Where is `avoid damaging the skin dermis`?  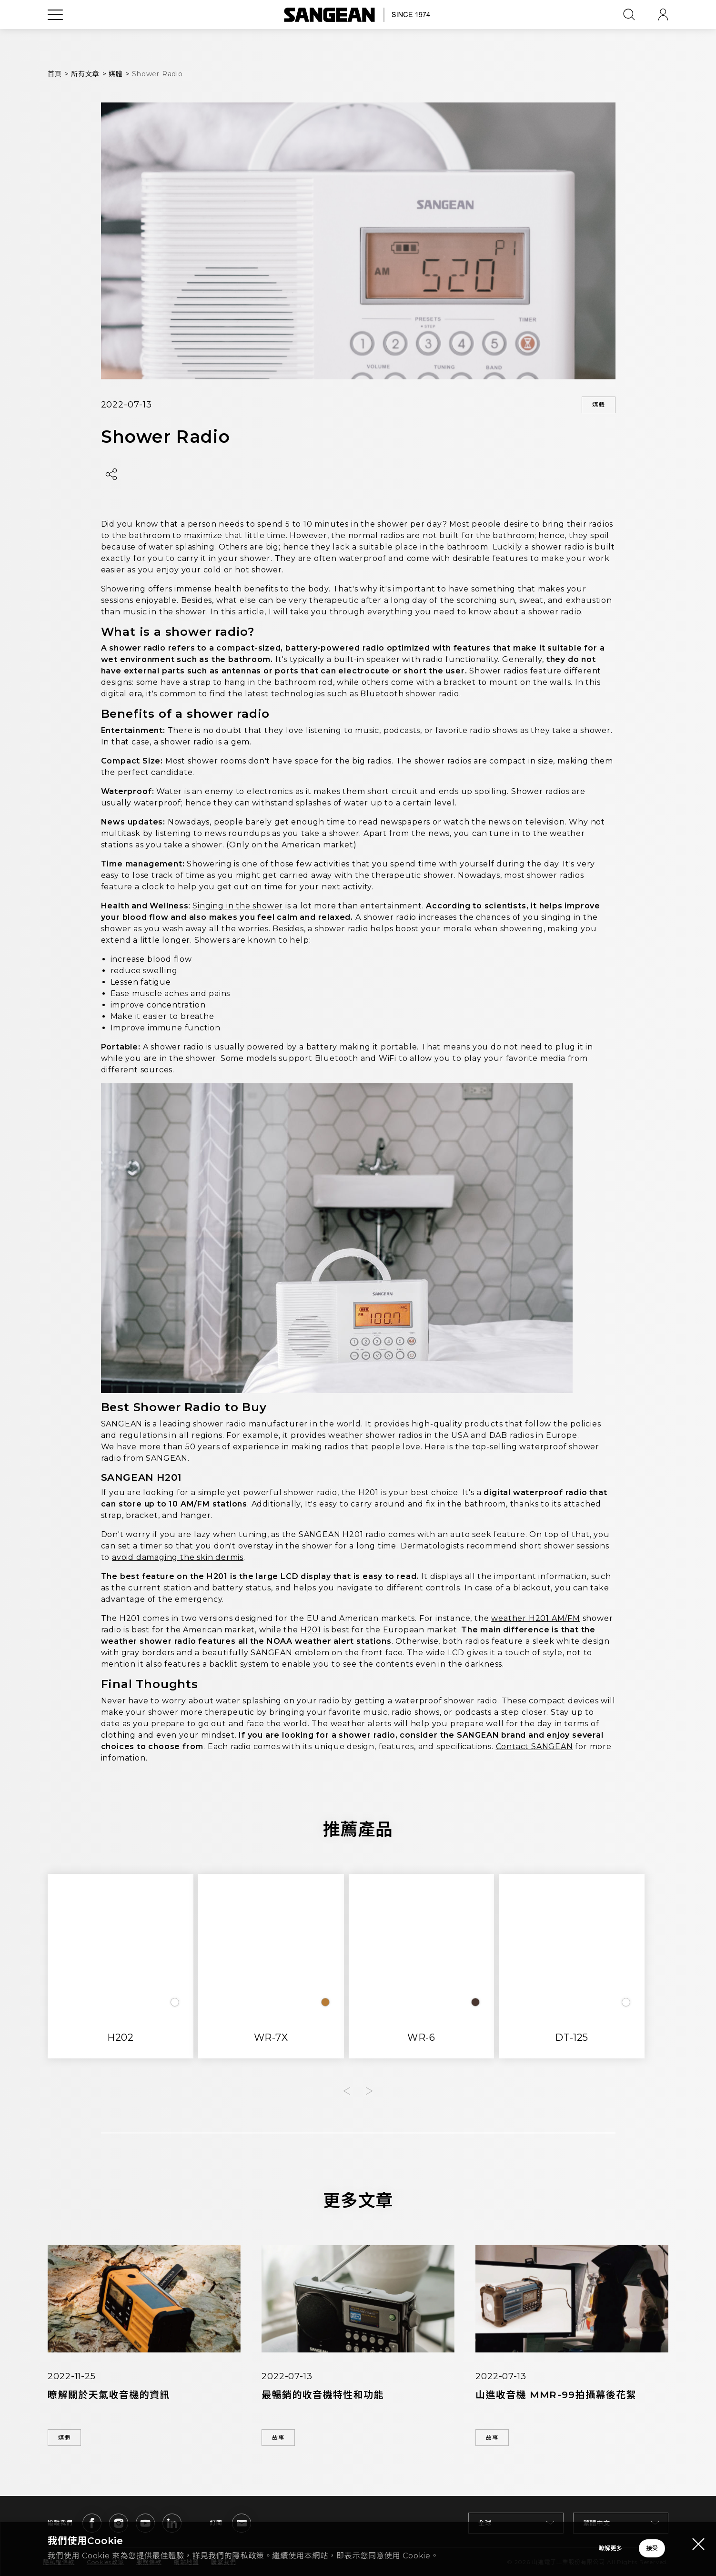
avoid damaging the skin dermis is located at coordinates (177, 1559).